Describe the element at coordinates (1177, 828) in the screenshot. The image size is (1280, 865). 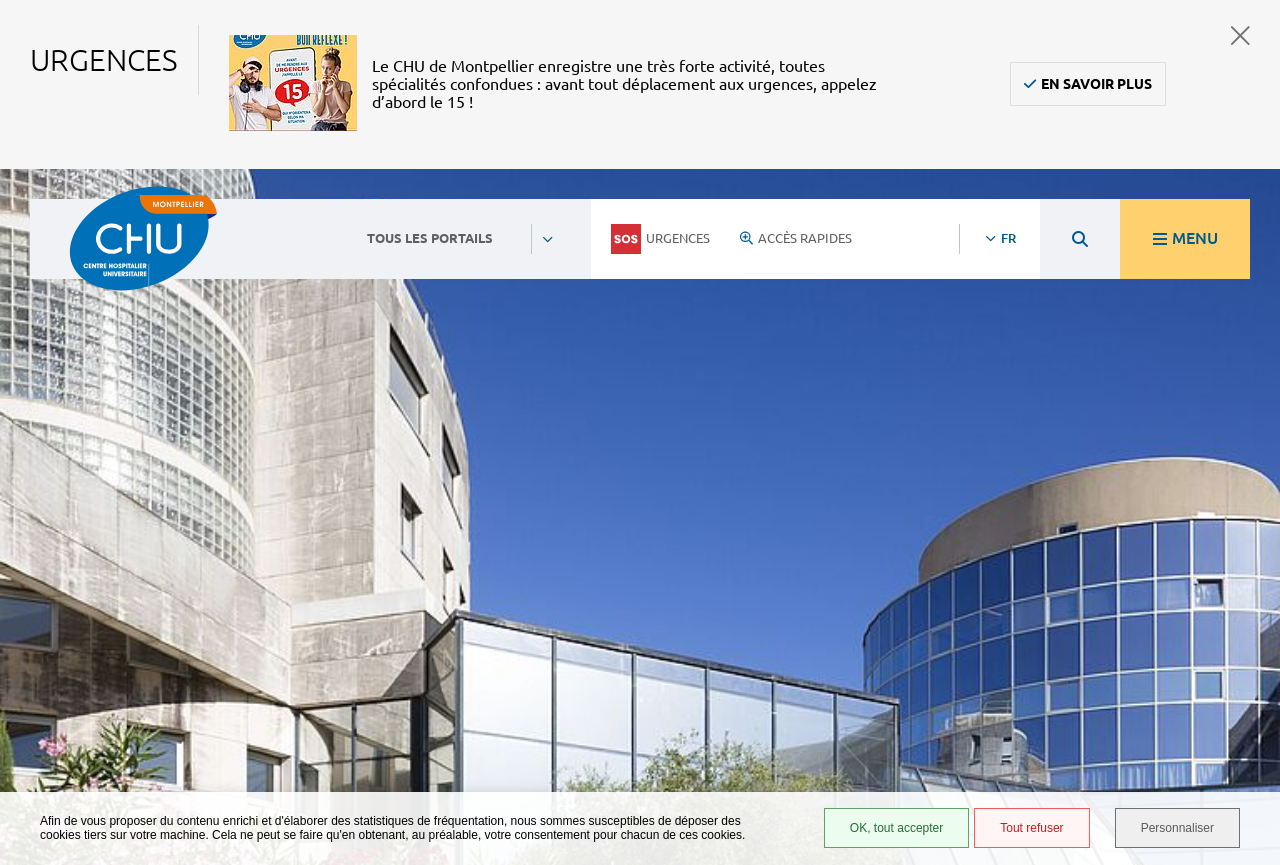
I see `Personnaliser [Personnaliser (fenêtre modale)]` at that location.